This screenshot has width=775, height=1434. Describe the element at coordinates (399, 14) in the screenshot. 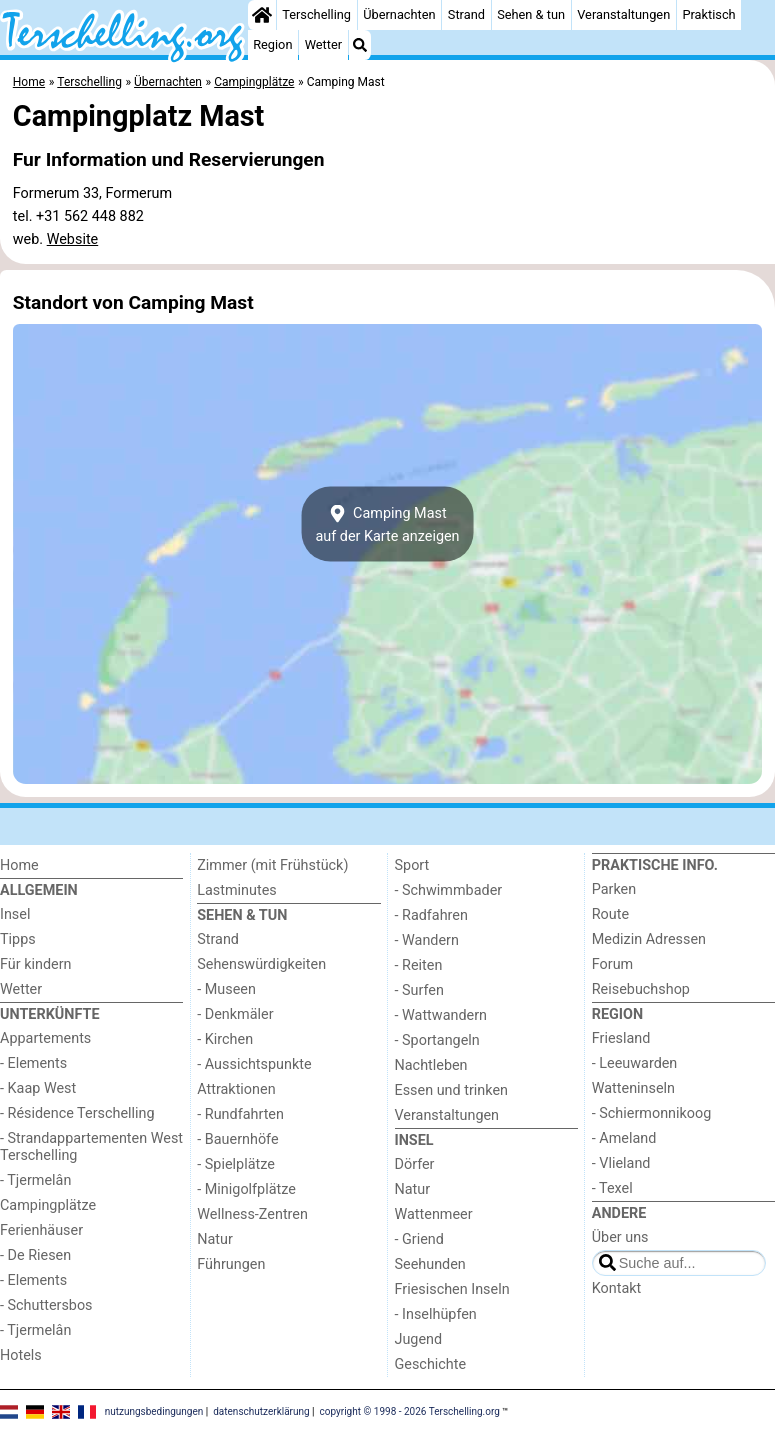

I see `Übernachten` at that location.